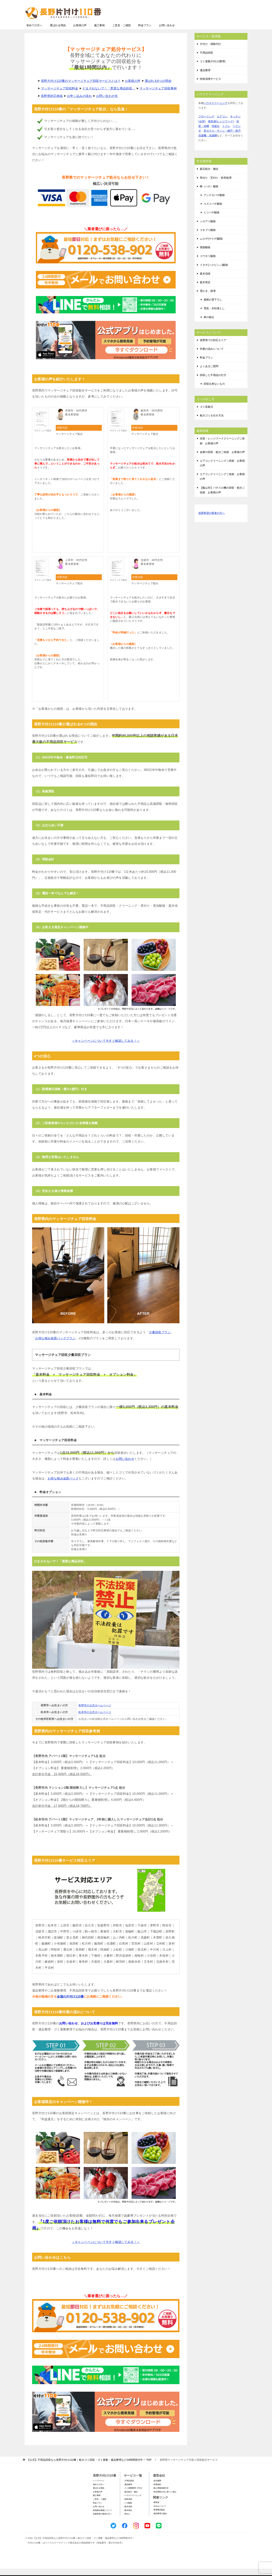  I want to click on 害獣駆除, so click(205, 254).